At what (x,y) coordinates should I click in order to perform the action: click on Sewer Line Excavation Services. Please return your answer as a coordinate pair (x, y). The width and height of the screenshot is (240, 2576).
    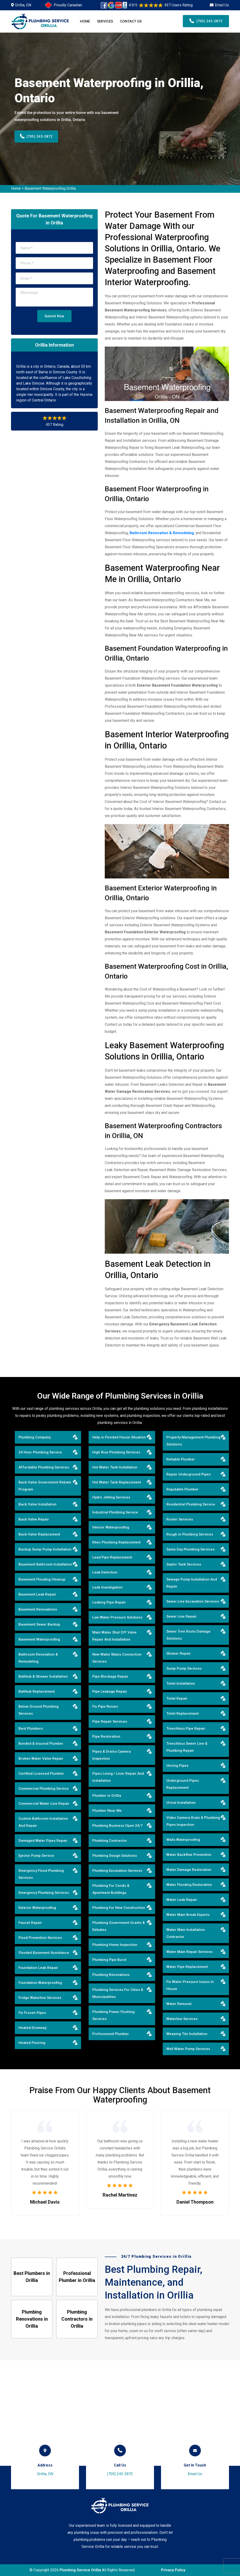
    Looking at the image, I should click on (192, 1601).